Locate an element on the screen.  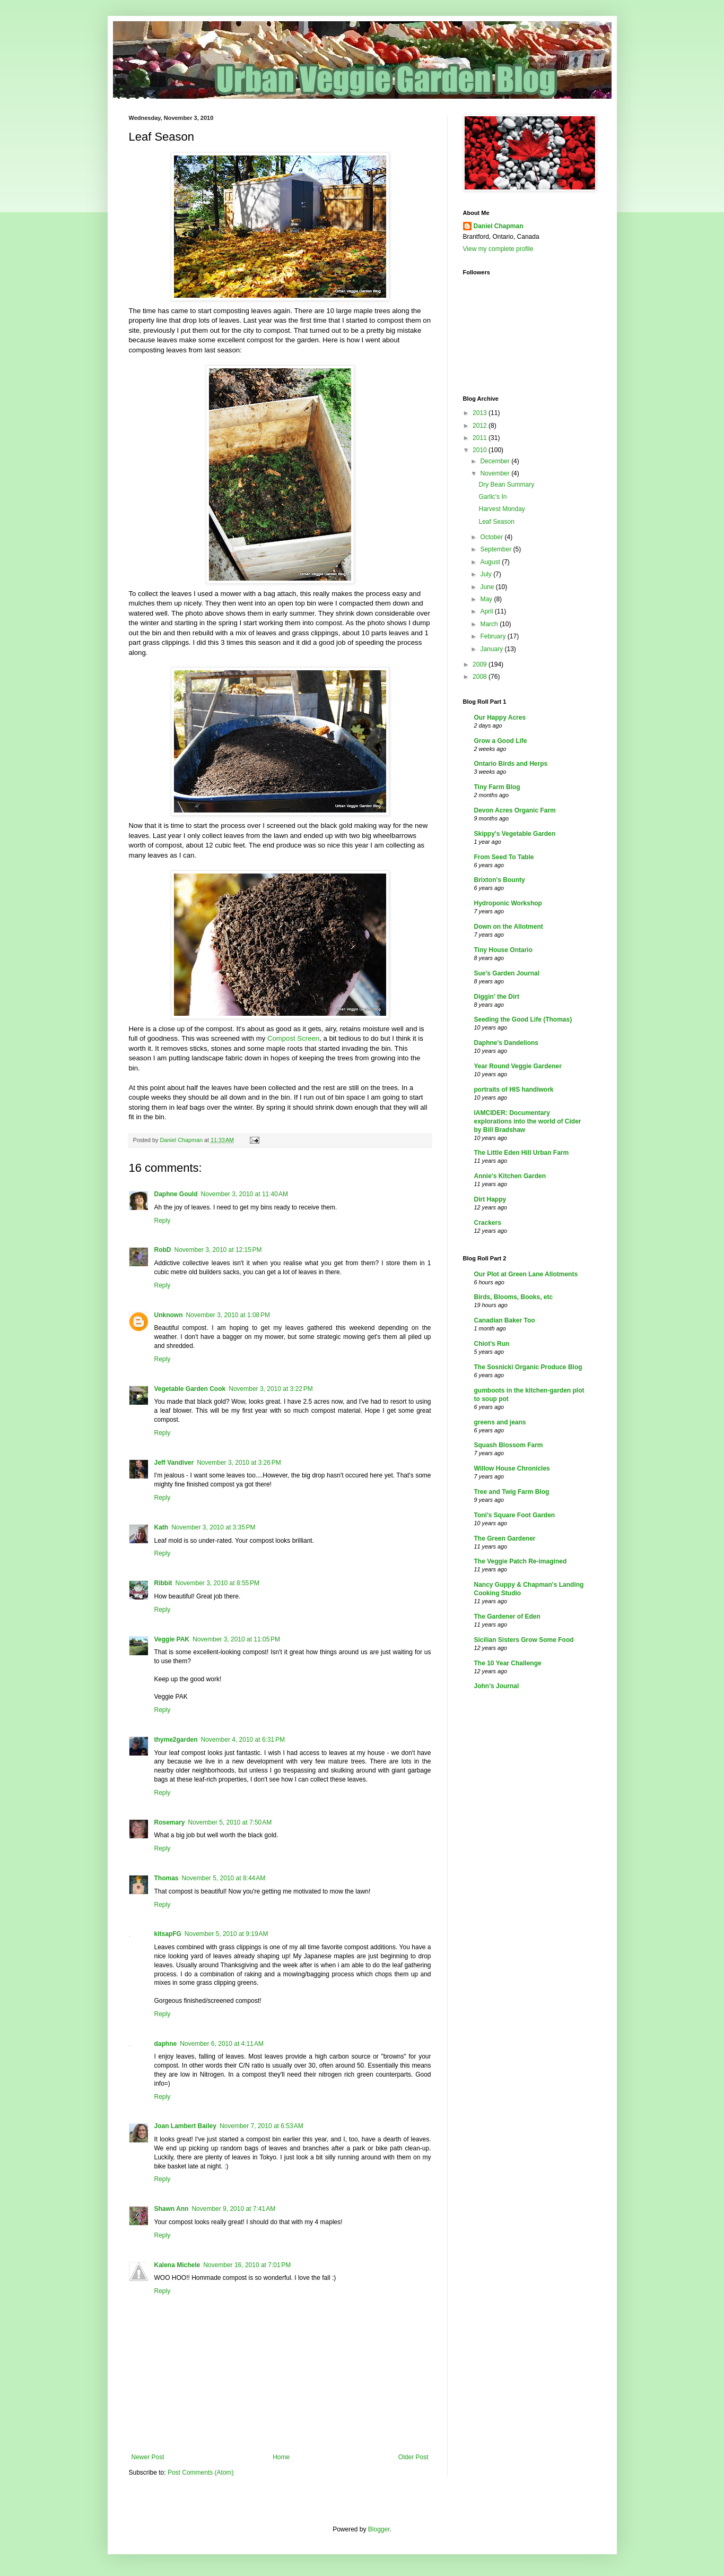
Toni's Square Foot Garden is located at coordinates (514, 1515).